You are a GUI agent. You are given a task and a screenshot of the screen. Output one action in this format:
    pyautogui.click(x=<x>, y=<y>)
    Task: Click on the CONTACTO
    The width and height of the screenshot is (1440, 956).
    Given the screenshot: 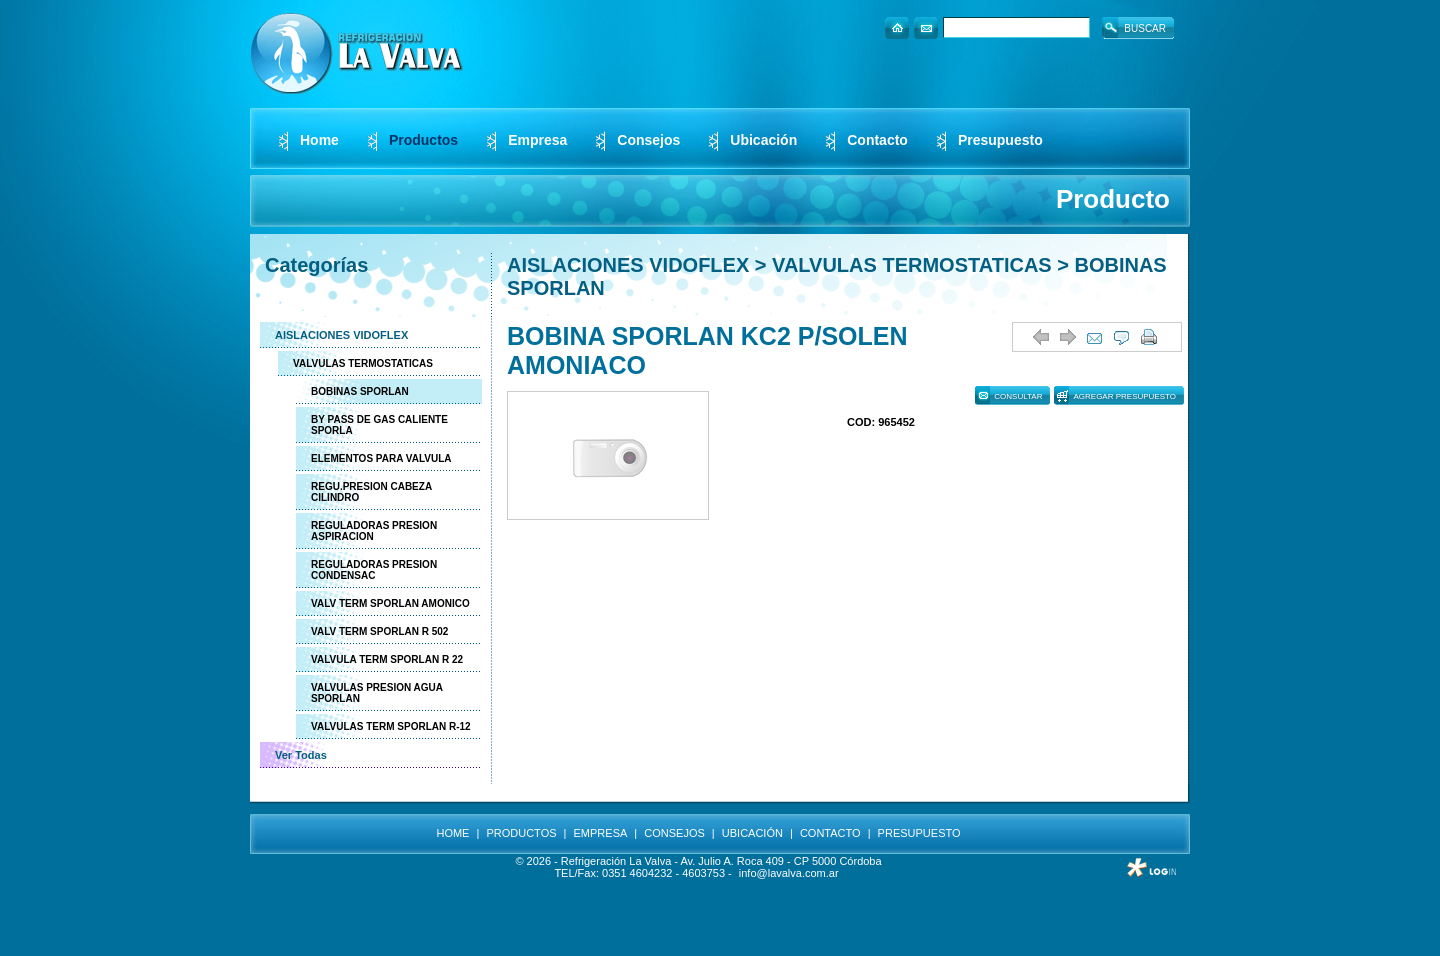 What is the action you would take?
    pyautogui.click(x=830, y=833)
    